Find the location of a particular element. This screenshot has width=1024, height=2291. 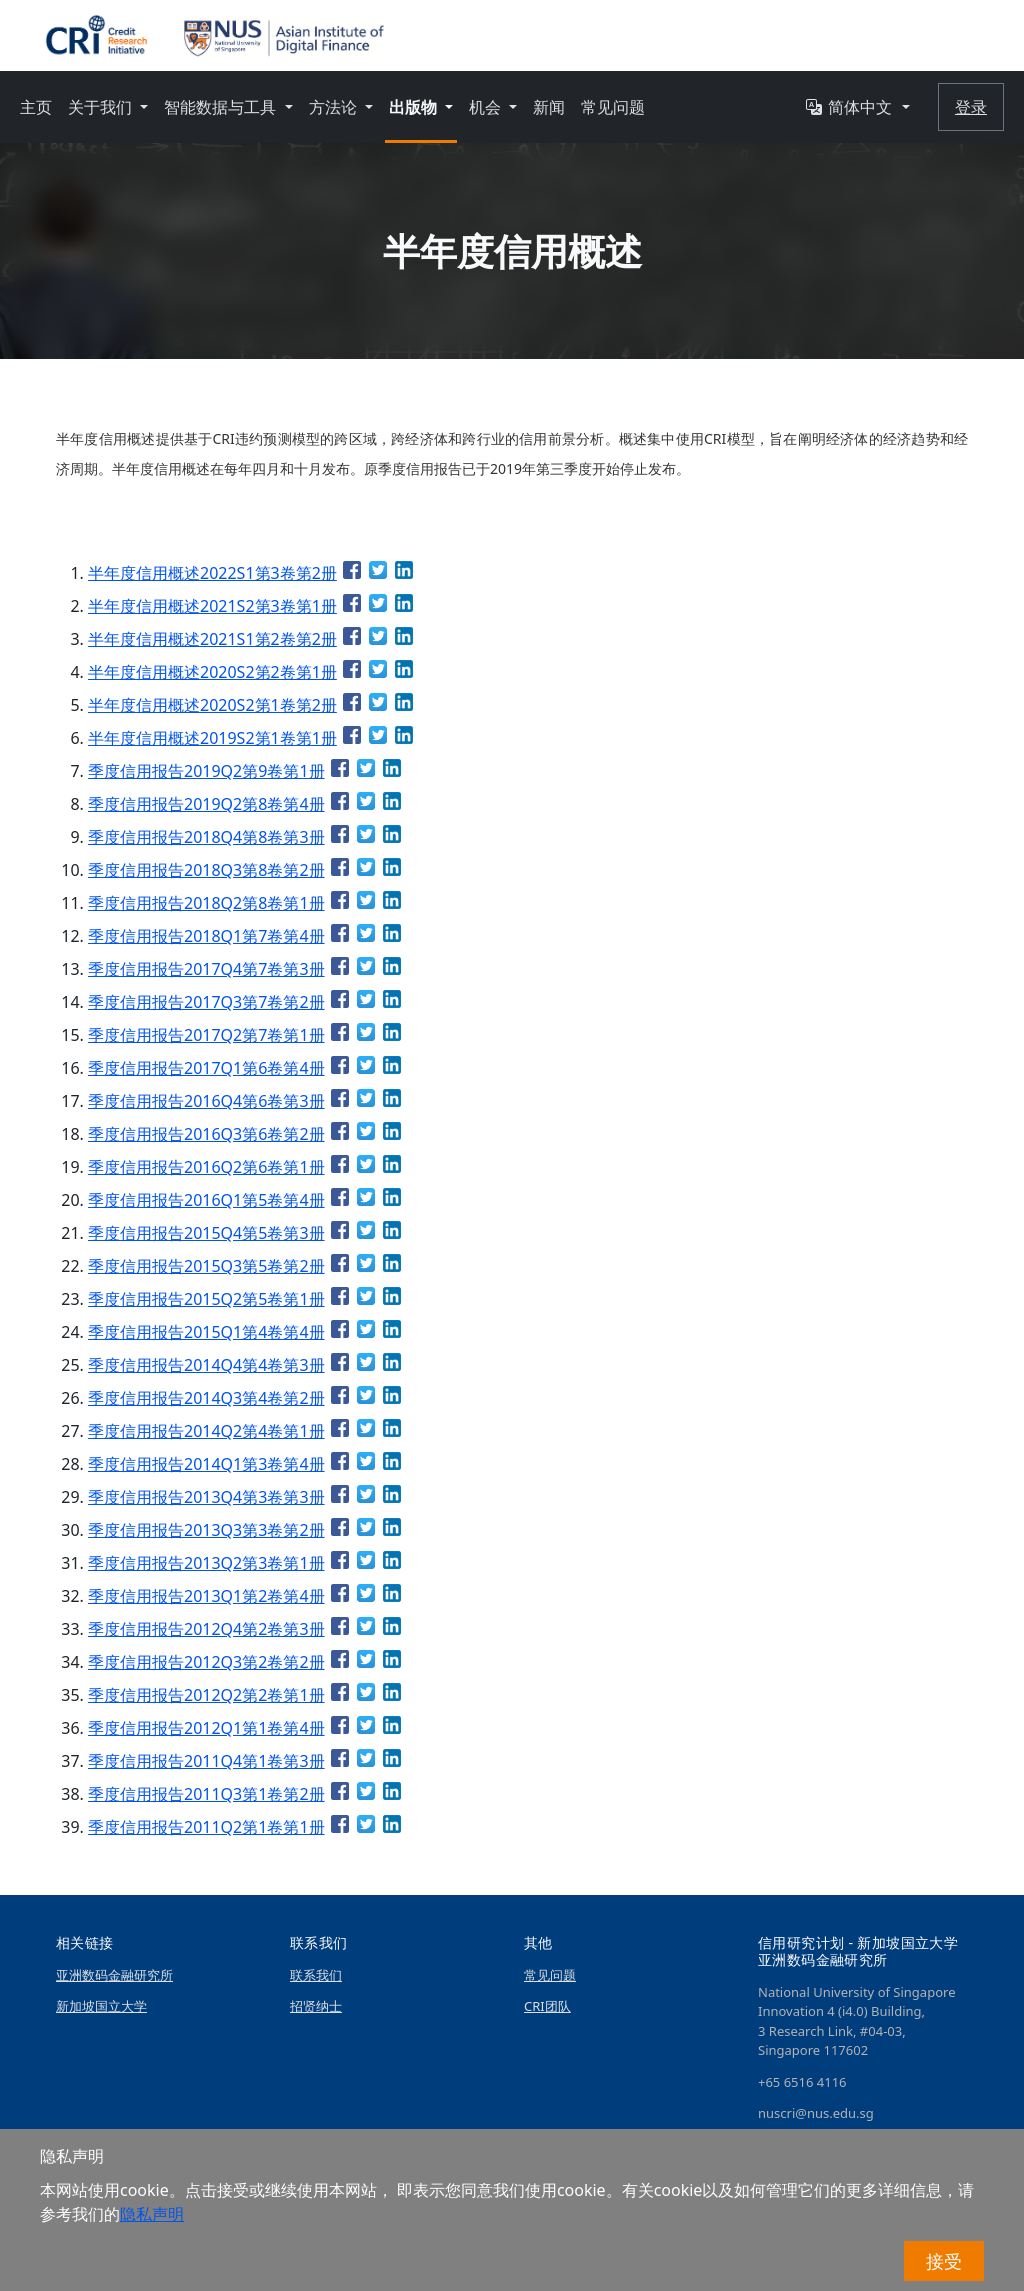

季度信用报告2017Q1第6卷第4册 is located at coordinates (206, 1068).